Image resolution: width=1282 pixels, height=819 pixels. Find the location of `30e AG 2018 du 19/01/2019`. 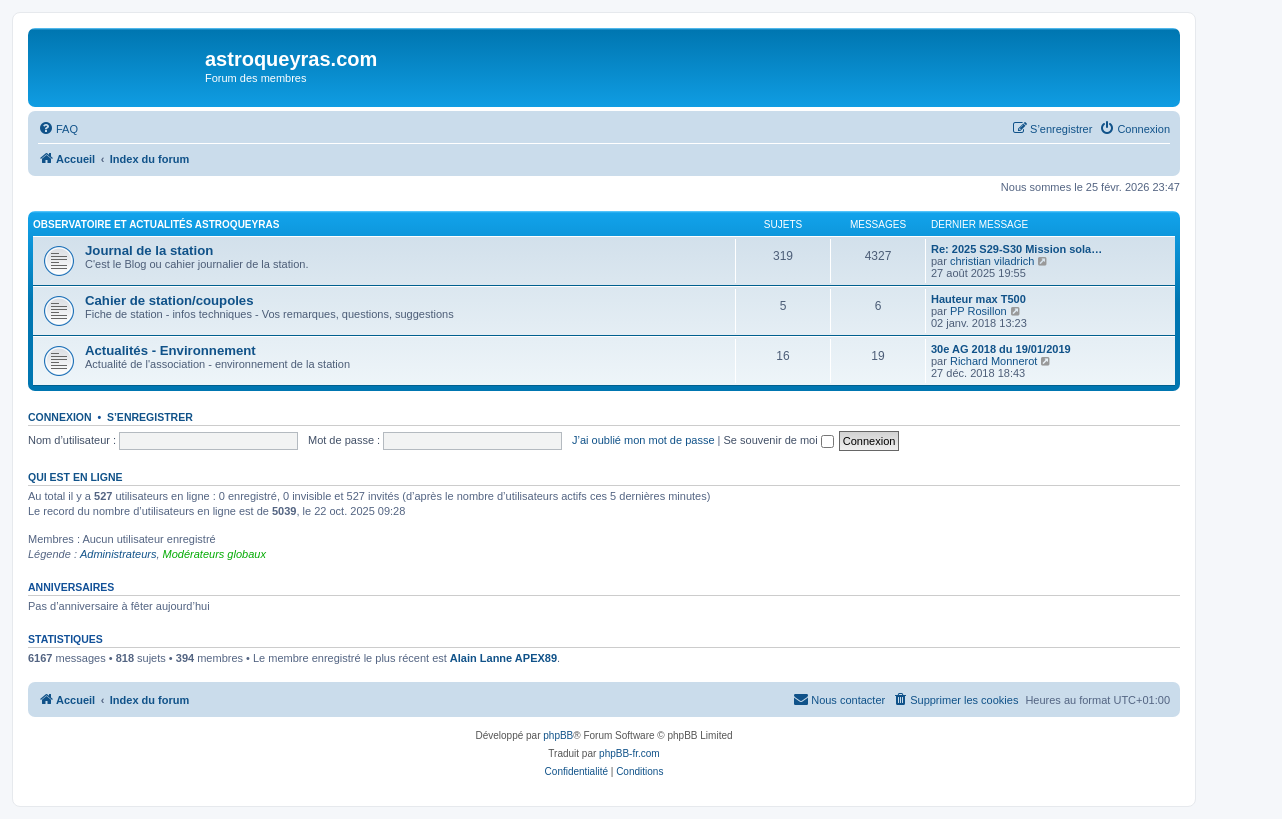

30e AG 2018 du 19/01/2019 is located at coordinates (1001, 349).